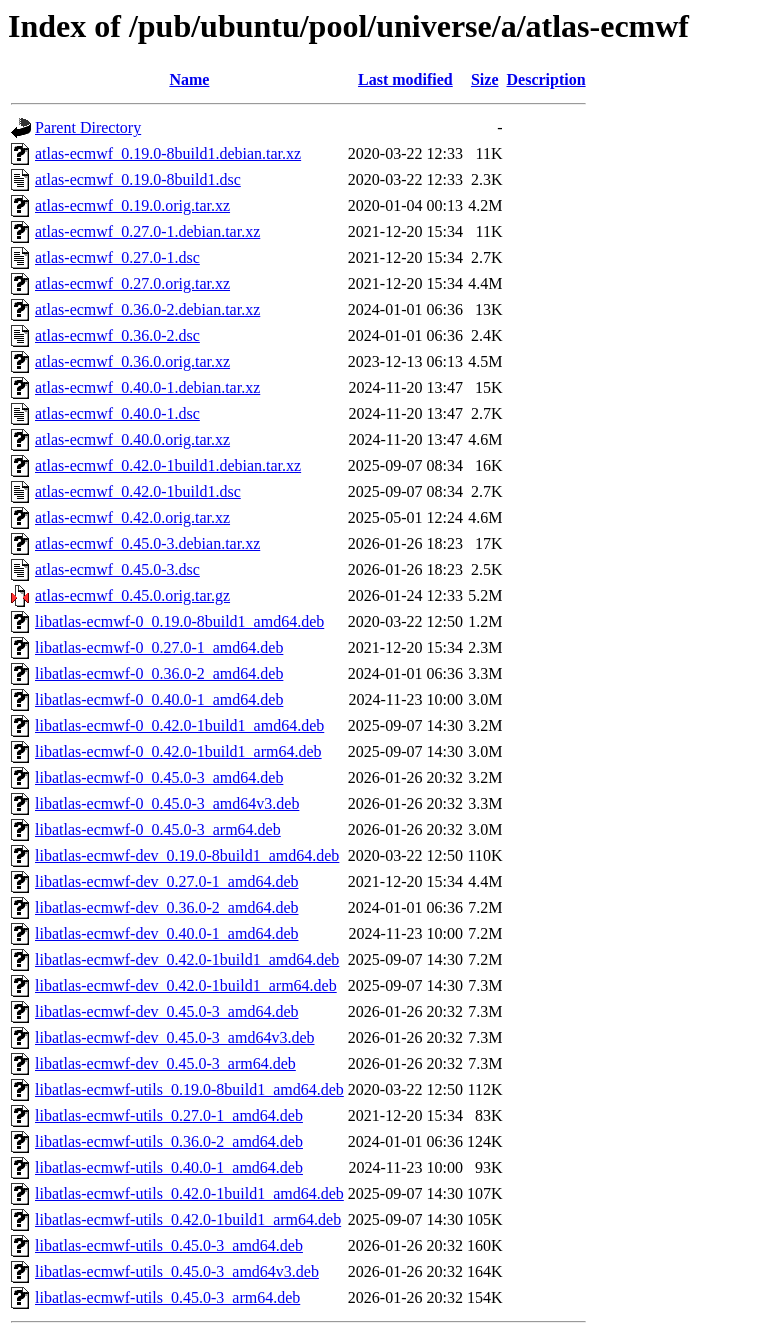 The height and width of the screenshot is (1342, 768). What do you see at coordinates (186, 985) in the screenshot?
I see `libatlas-ecmwf-dev_0.42.0-1build1_arm64.deb` at bounding box center [186, 985].